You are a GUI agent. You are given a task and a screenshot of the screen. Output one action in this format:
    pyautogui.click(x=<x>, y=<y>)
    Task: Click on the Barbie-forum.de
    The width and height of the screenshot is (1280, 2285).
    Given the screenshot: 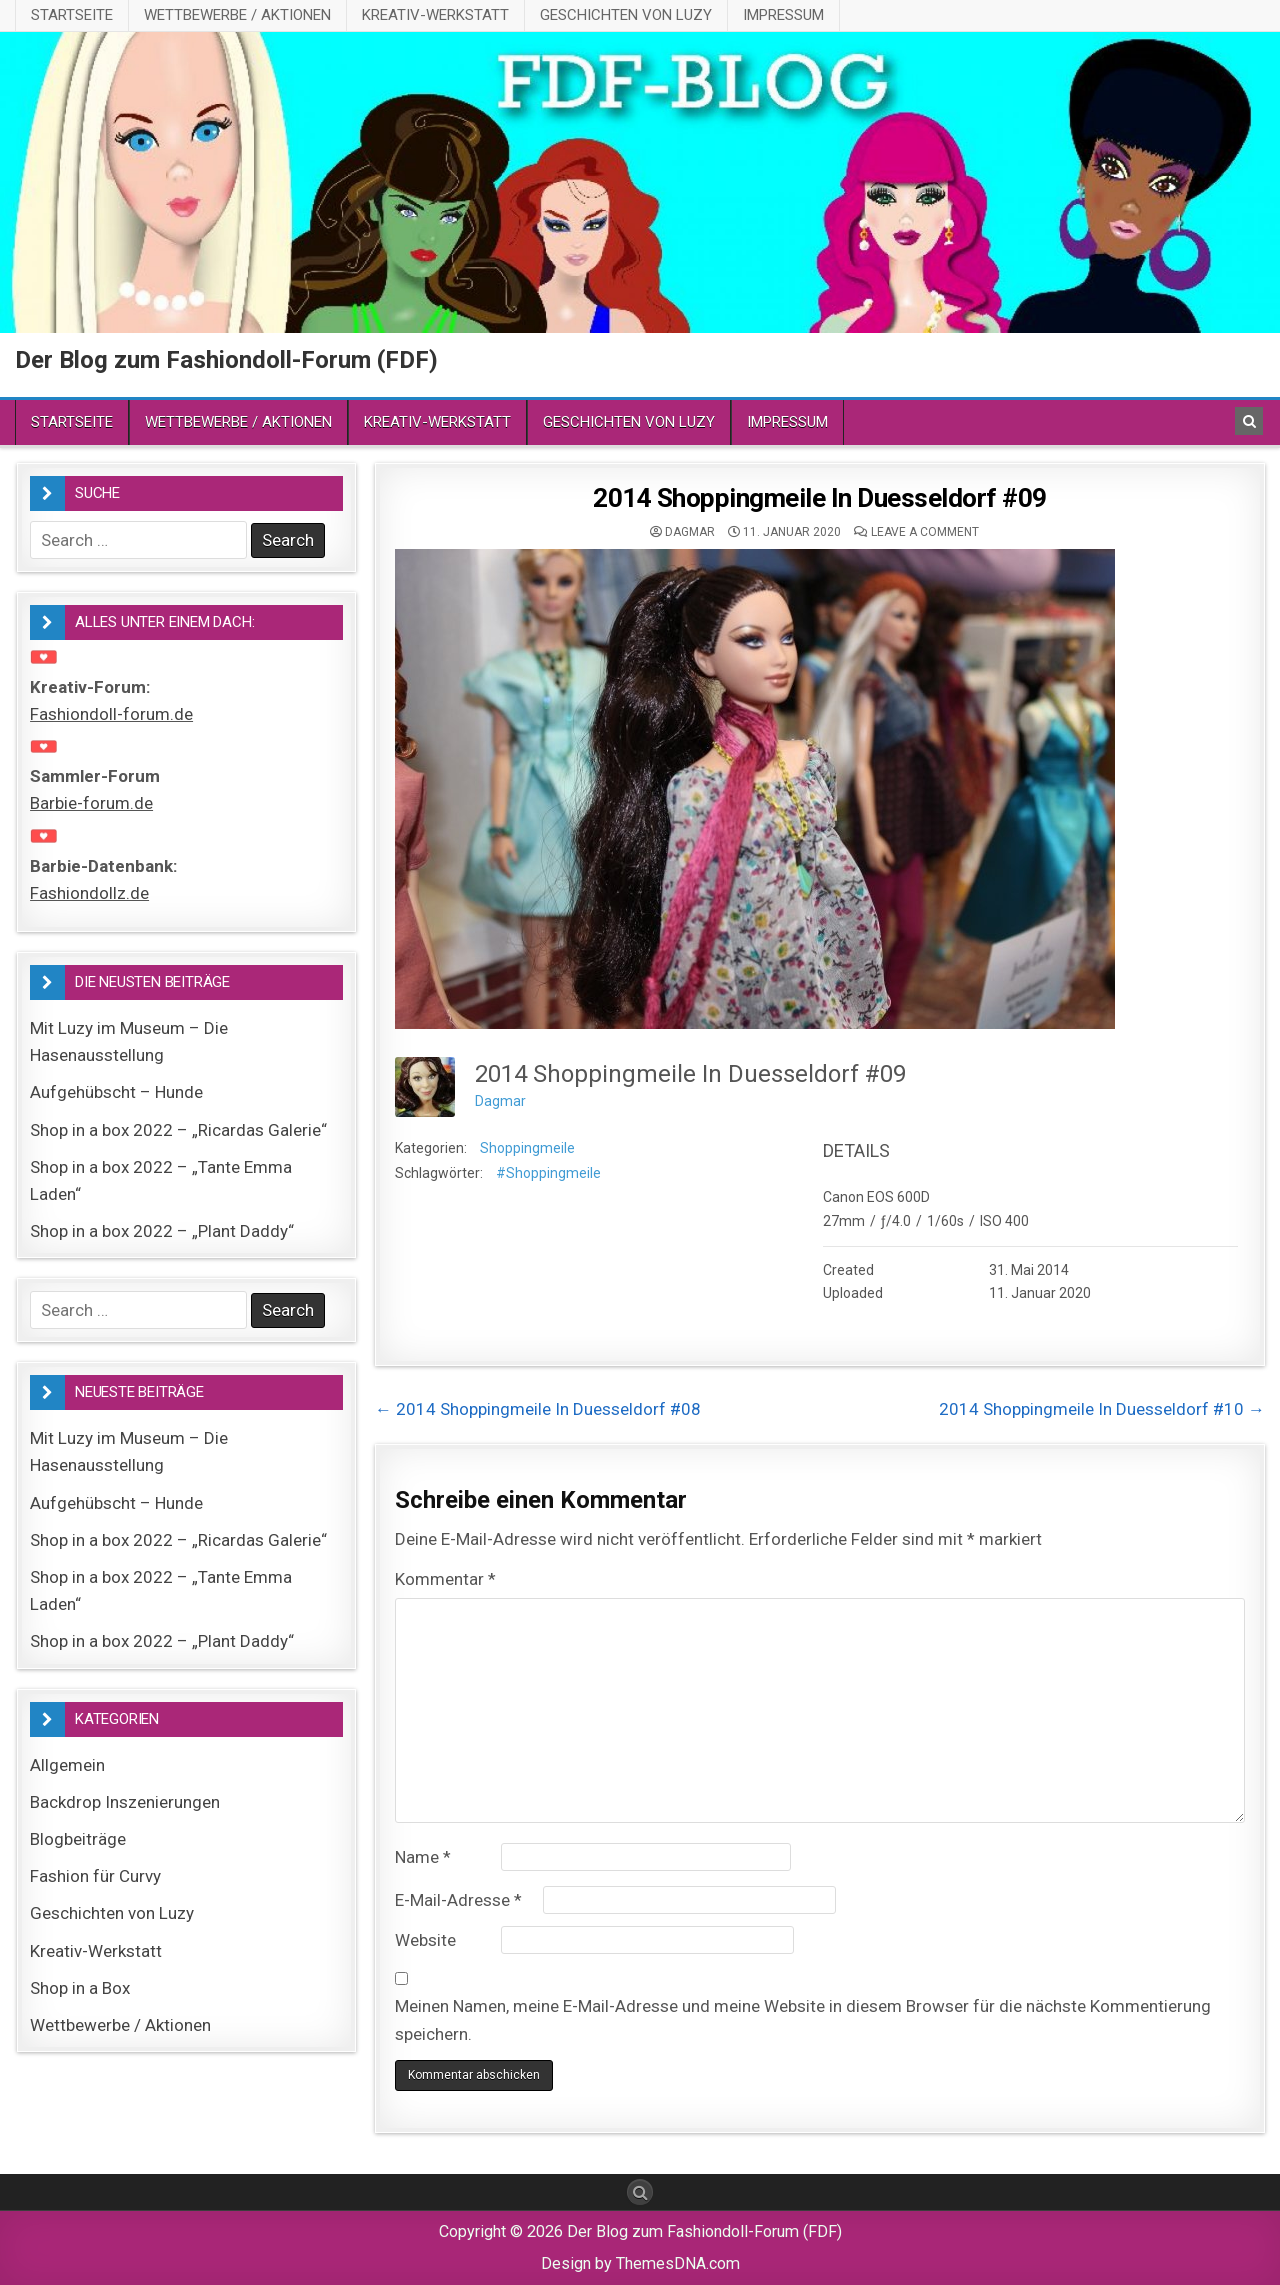 What is the action you would take?
    pyautogui.click(x=91, y=803)
    